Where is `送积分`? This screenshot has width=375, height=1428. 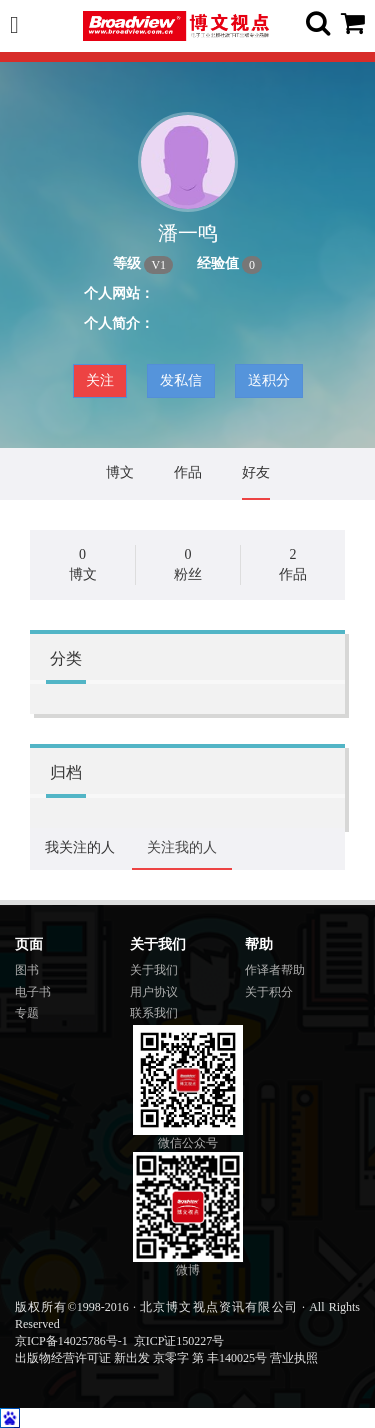
送积分 is located at coordinates (269, 380).